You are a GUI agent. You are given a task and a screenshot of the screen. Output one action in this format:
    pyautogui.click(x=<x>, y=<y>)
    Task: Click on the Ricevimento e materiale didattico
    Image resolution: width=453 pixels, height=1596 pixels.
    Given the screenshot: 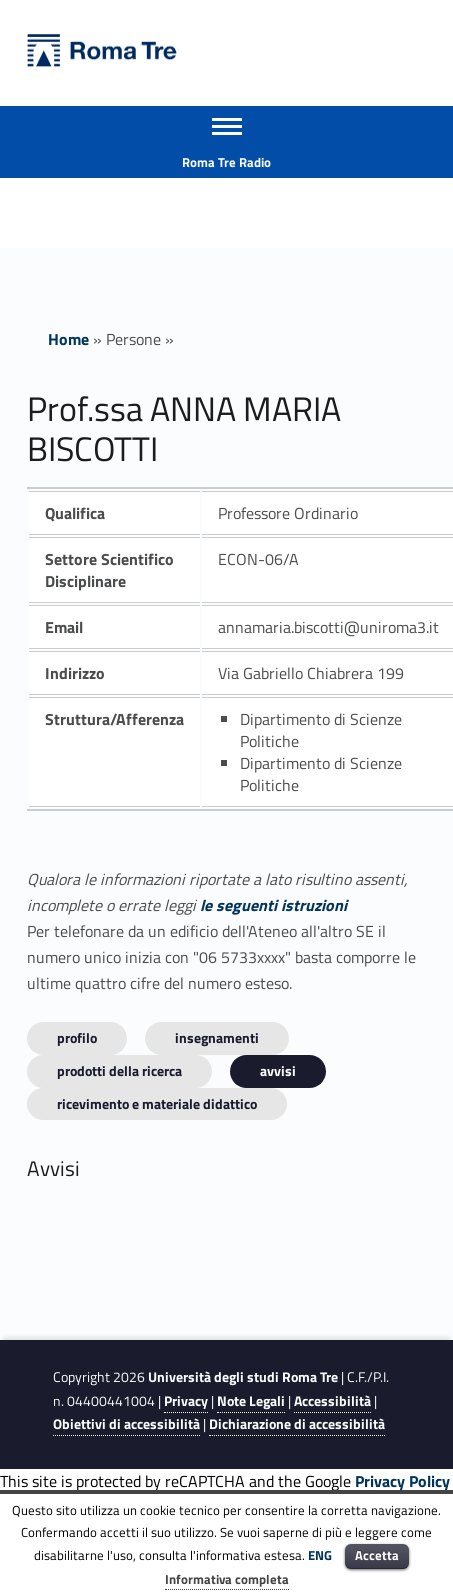 What is the action you would take?
    pyautogui.click(x=157, y=1103)
    